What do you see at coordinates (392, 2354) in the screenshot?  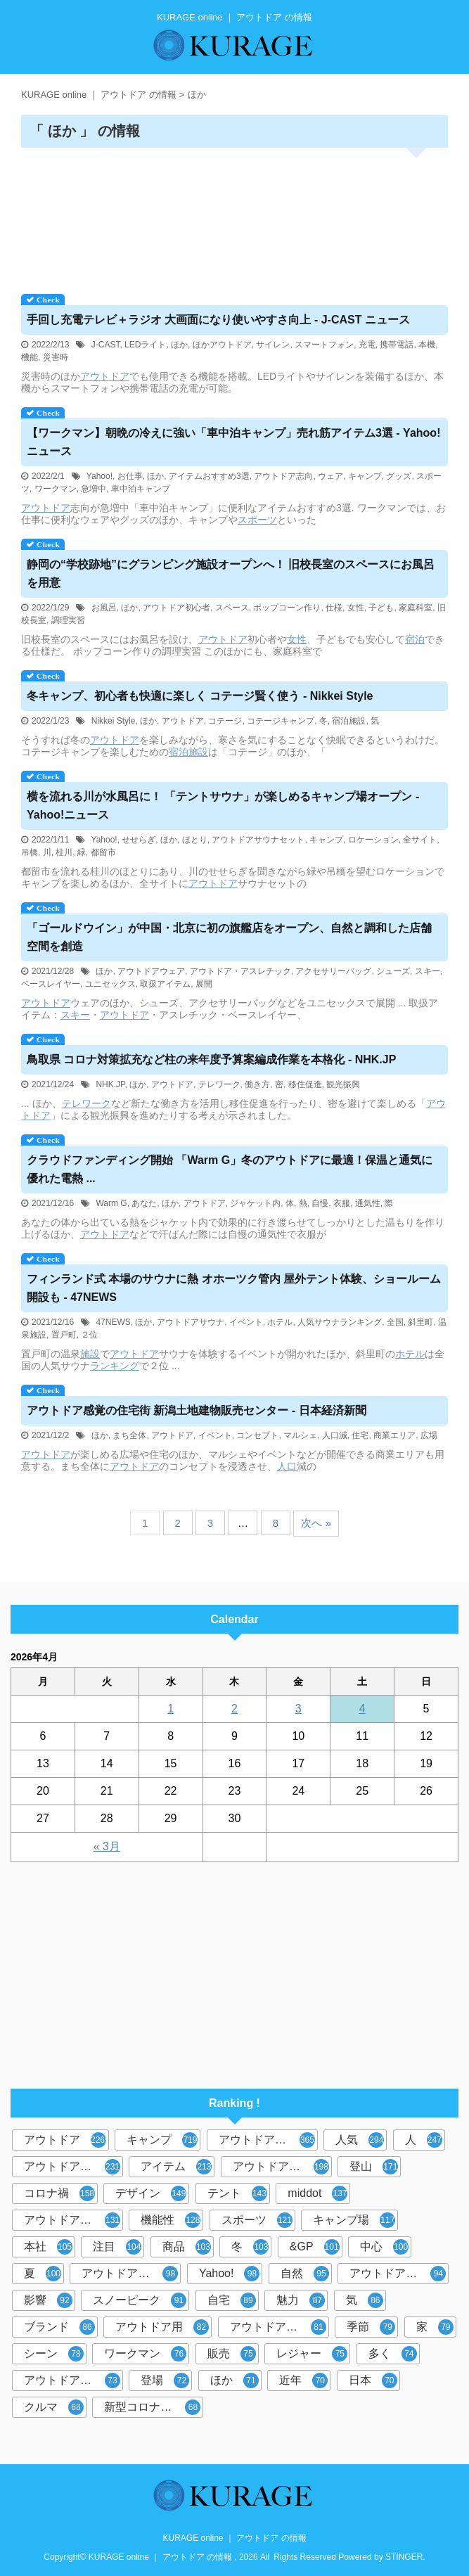 I see `多く` at bounding box center [392, 2354].